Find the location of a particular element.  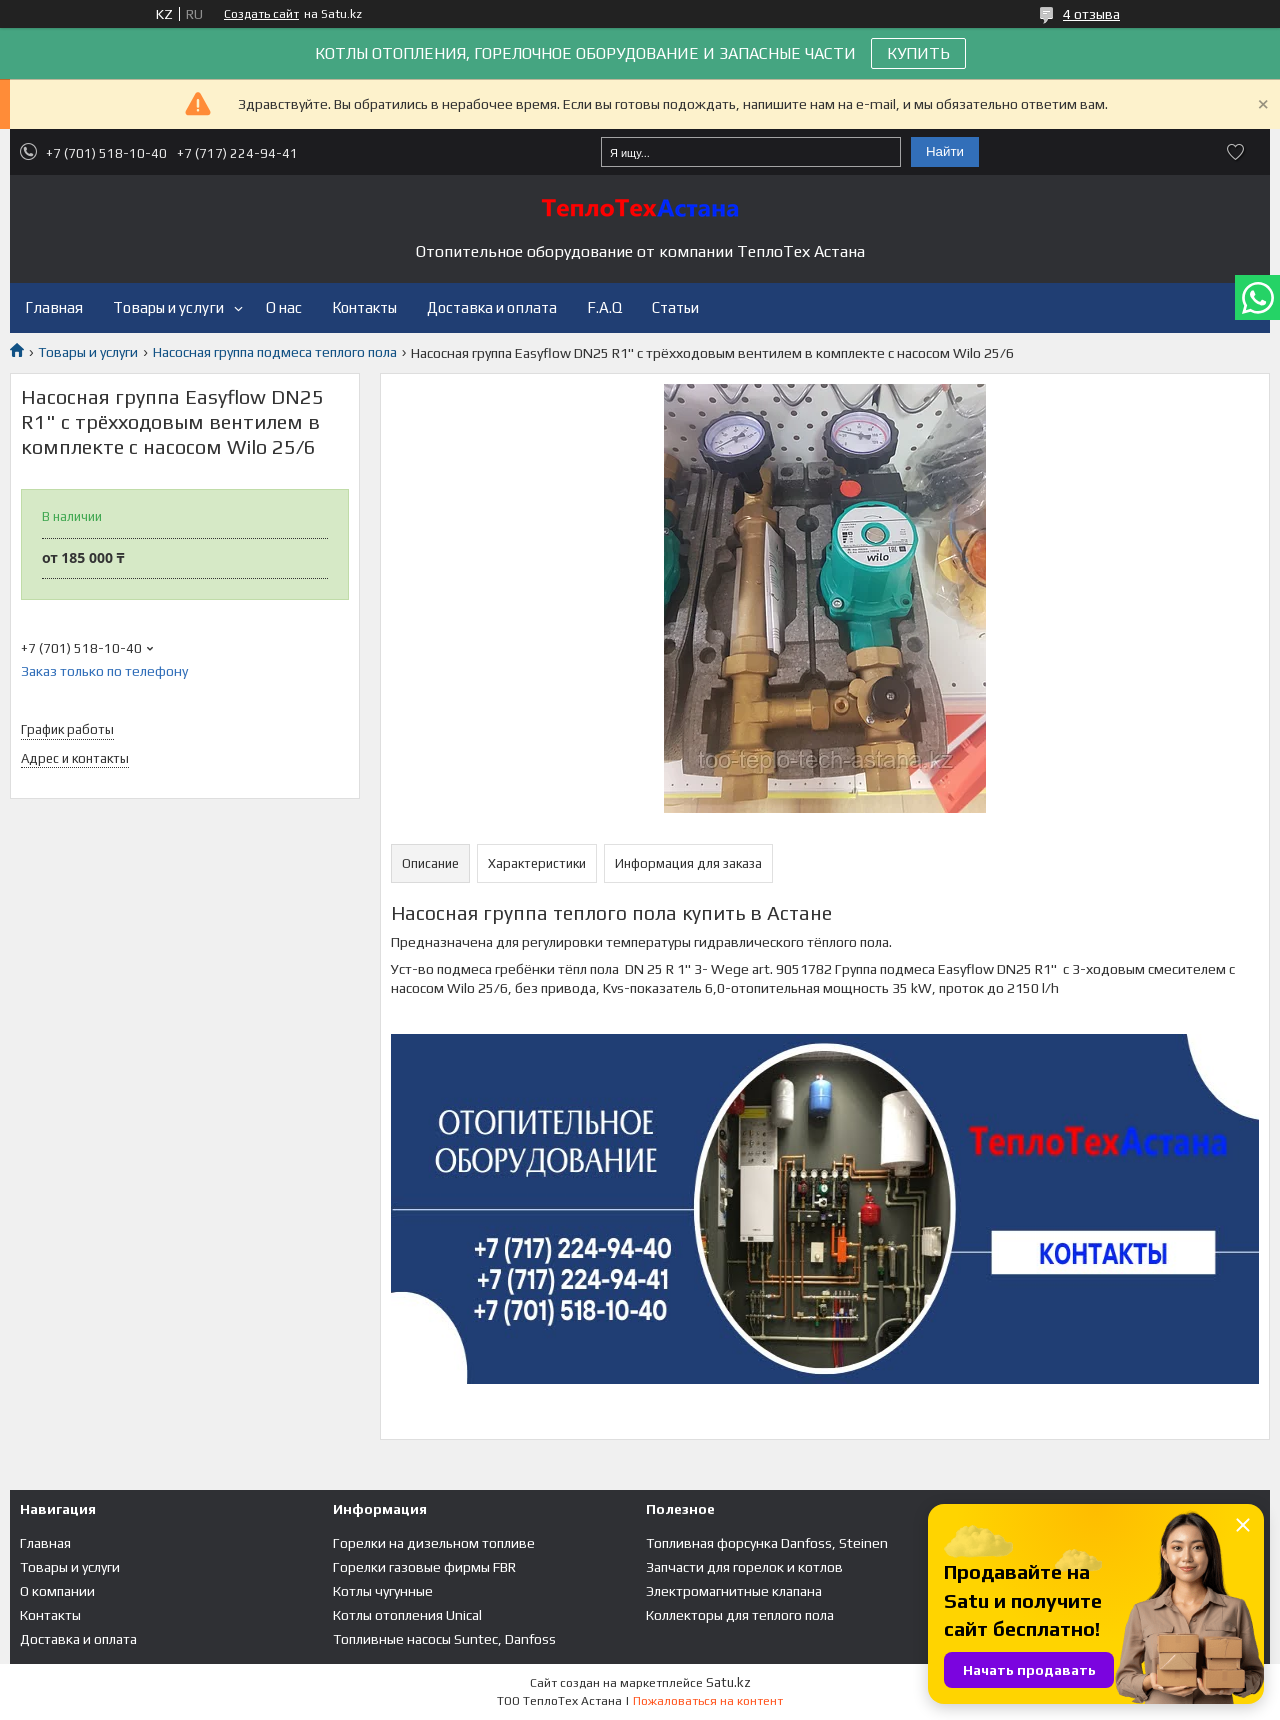

Добавить отзыв is located at coordinates (1235, 152).